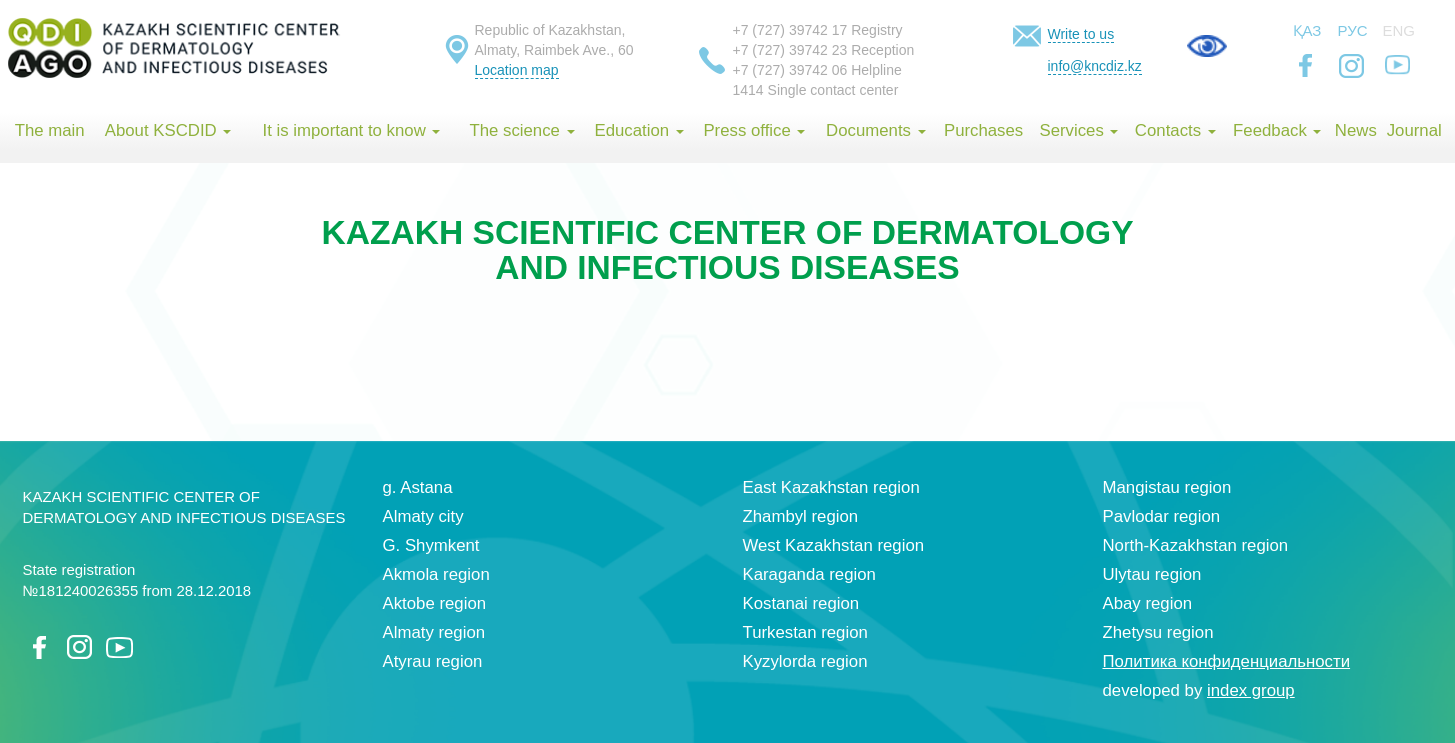  I want to click on Press office, so click(754, 130).